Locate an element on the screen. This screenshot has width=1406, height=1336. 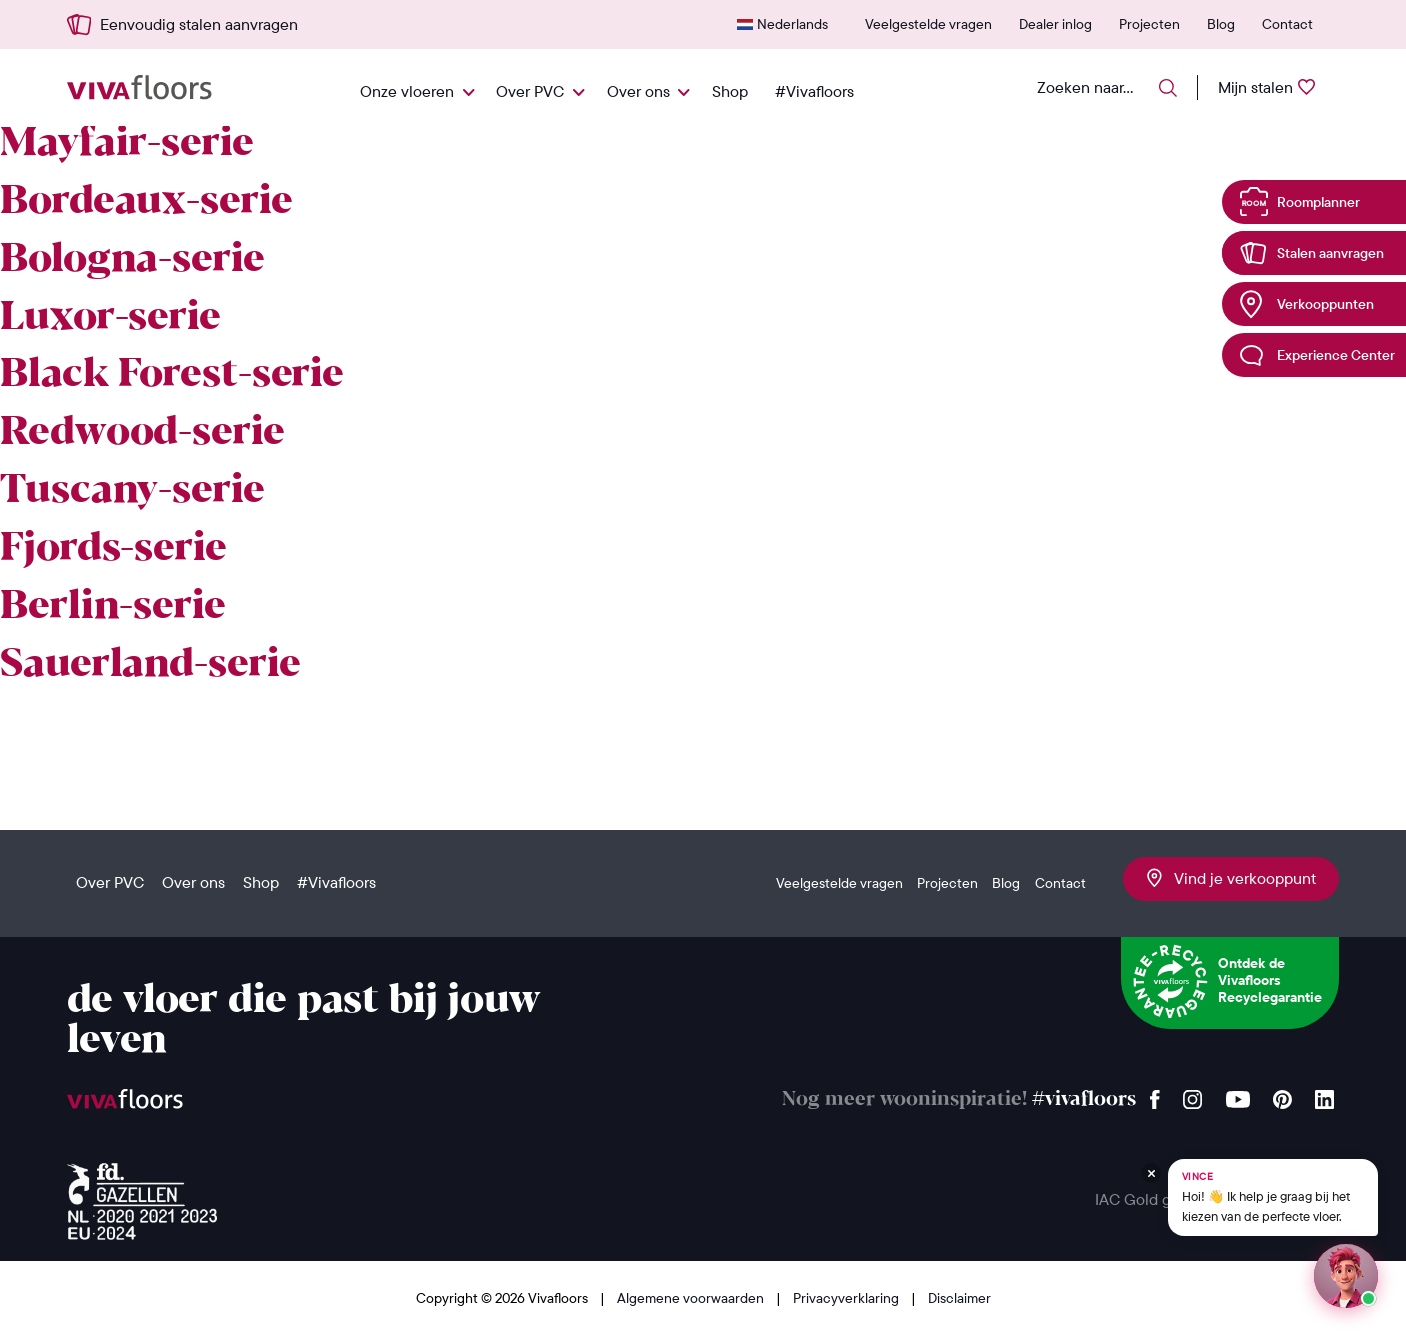
Shop is located at coordinates (730, 91).